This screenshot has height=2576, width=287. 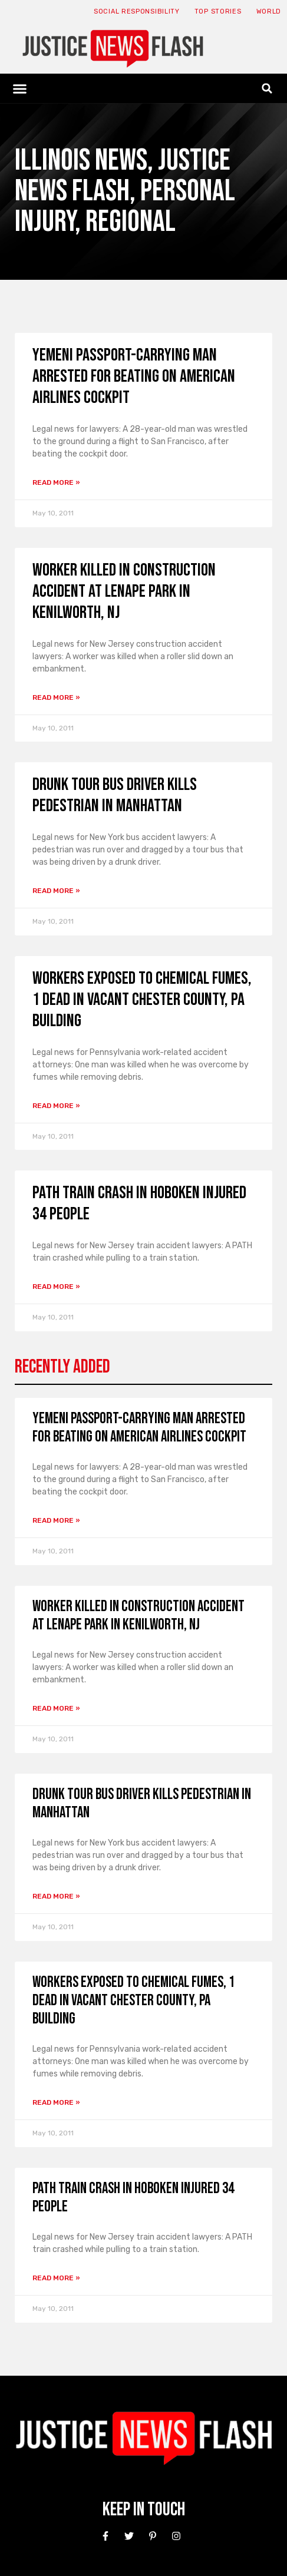 I want to click on Read More » [Read more about PATH Train Crash in Hoboken Injured 34 People], so click(x=56, y=1286).